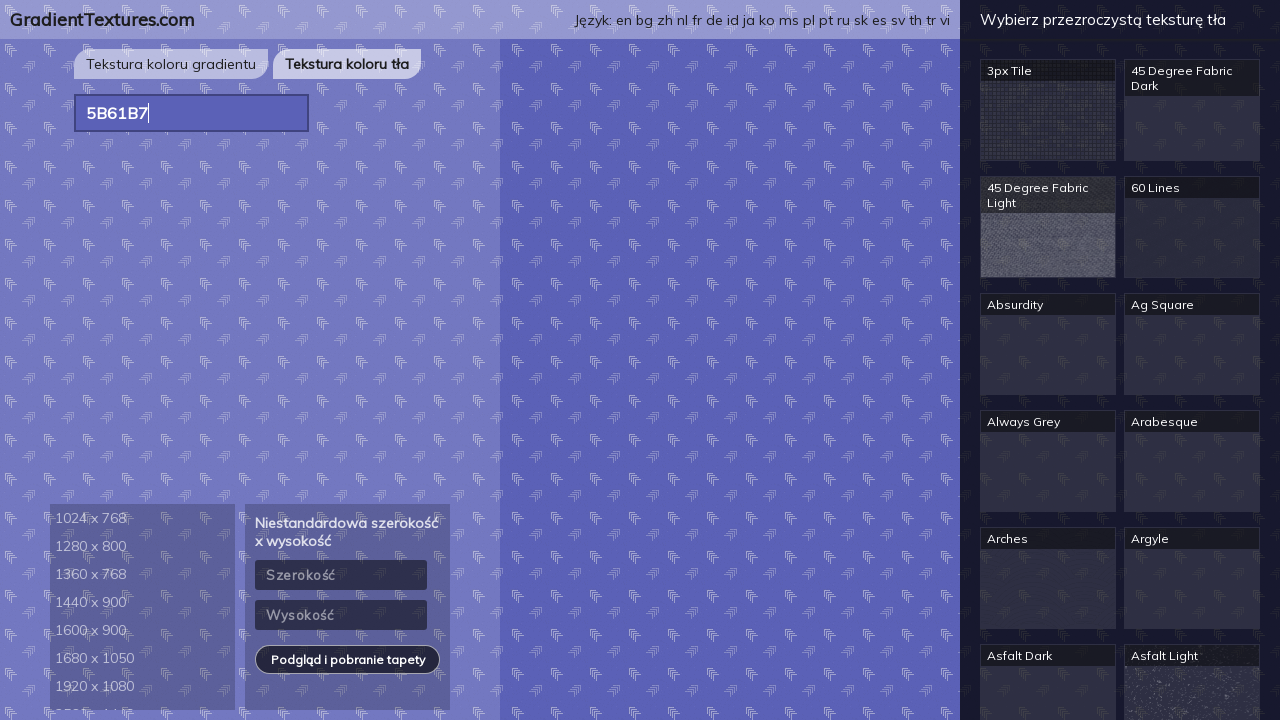  Describe the element at coordinates (749, 20) in the screenshot. I see `ja` at that location.